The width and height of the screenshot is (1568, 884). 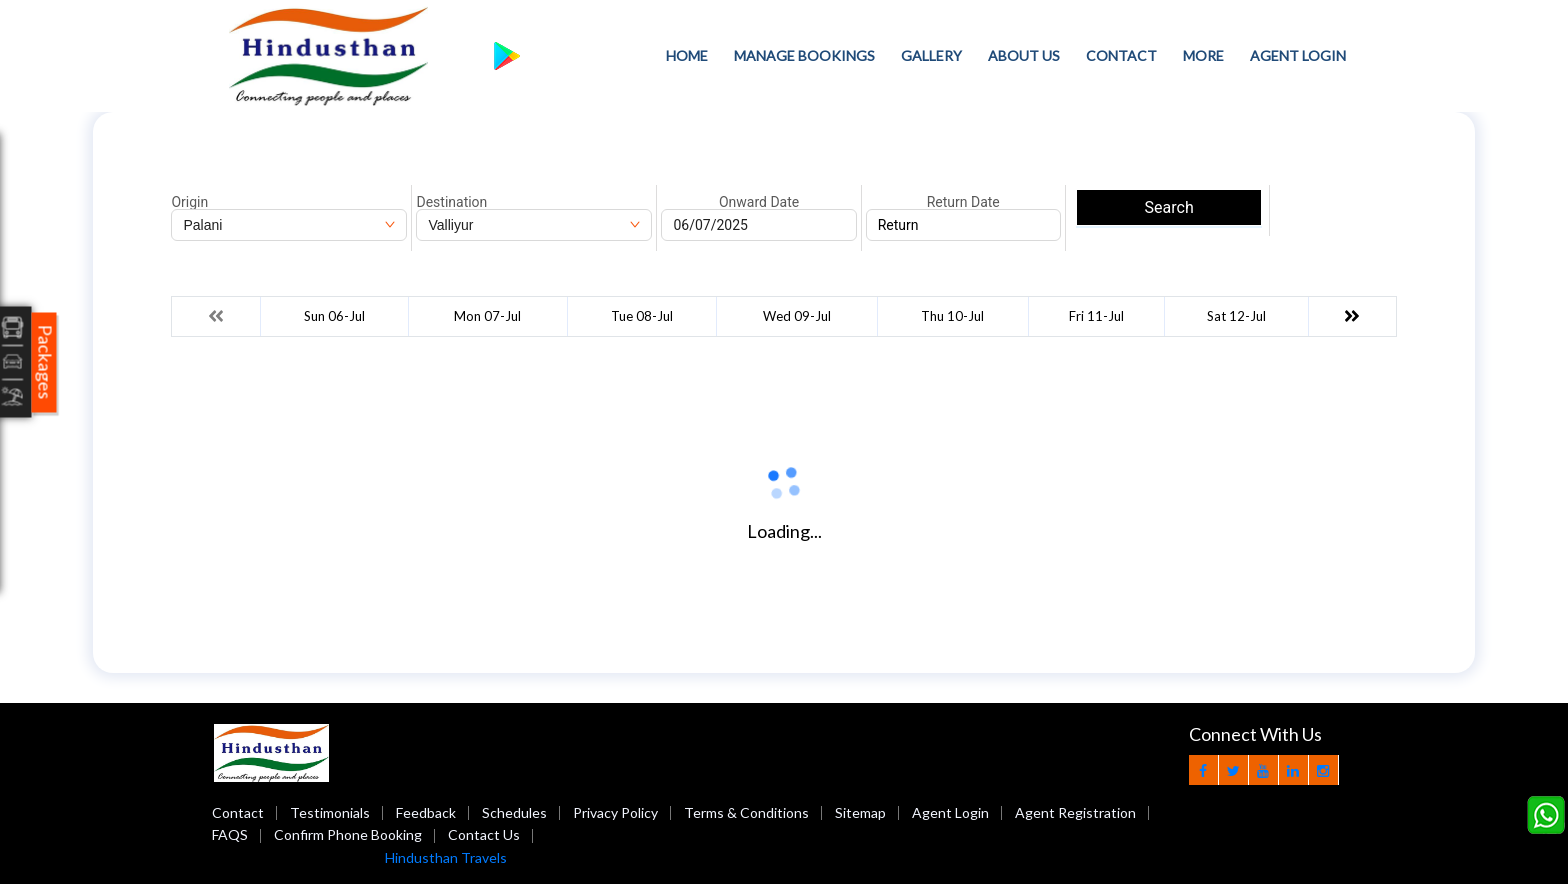 What do you see at coordinates (484, 834) in the screenshot?
I see `Contact Us` at bounding box center [484, 834].